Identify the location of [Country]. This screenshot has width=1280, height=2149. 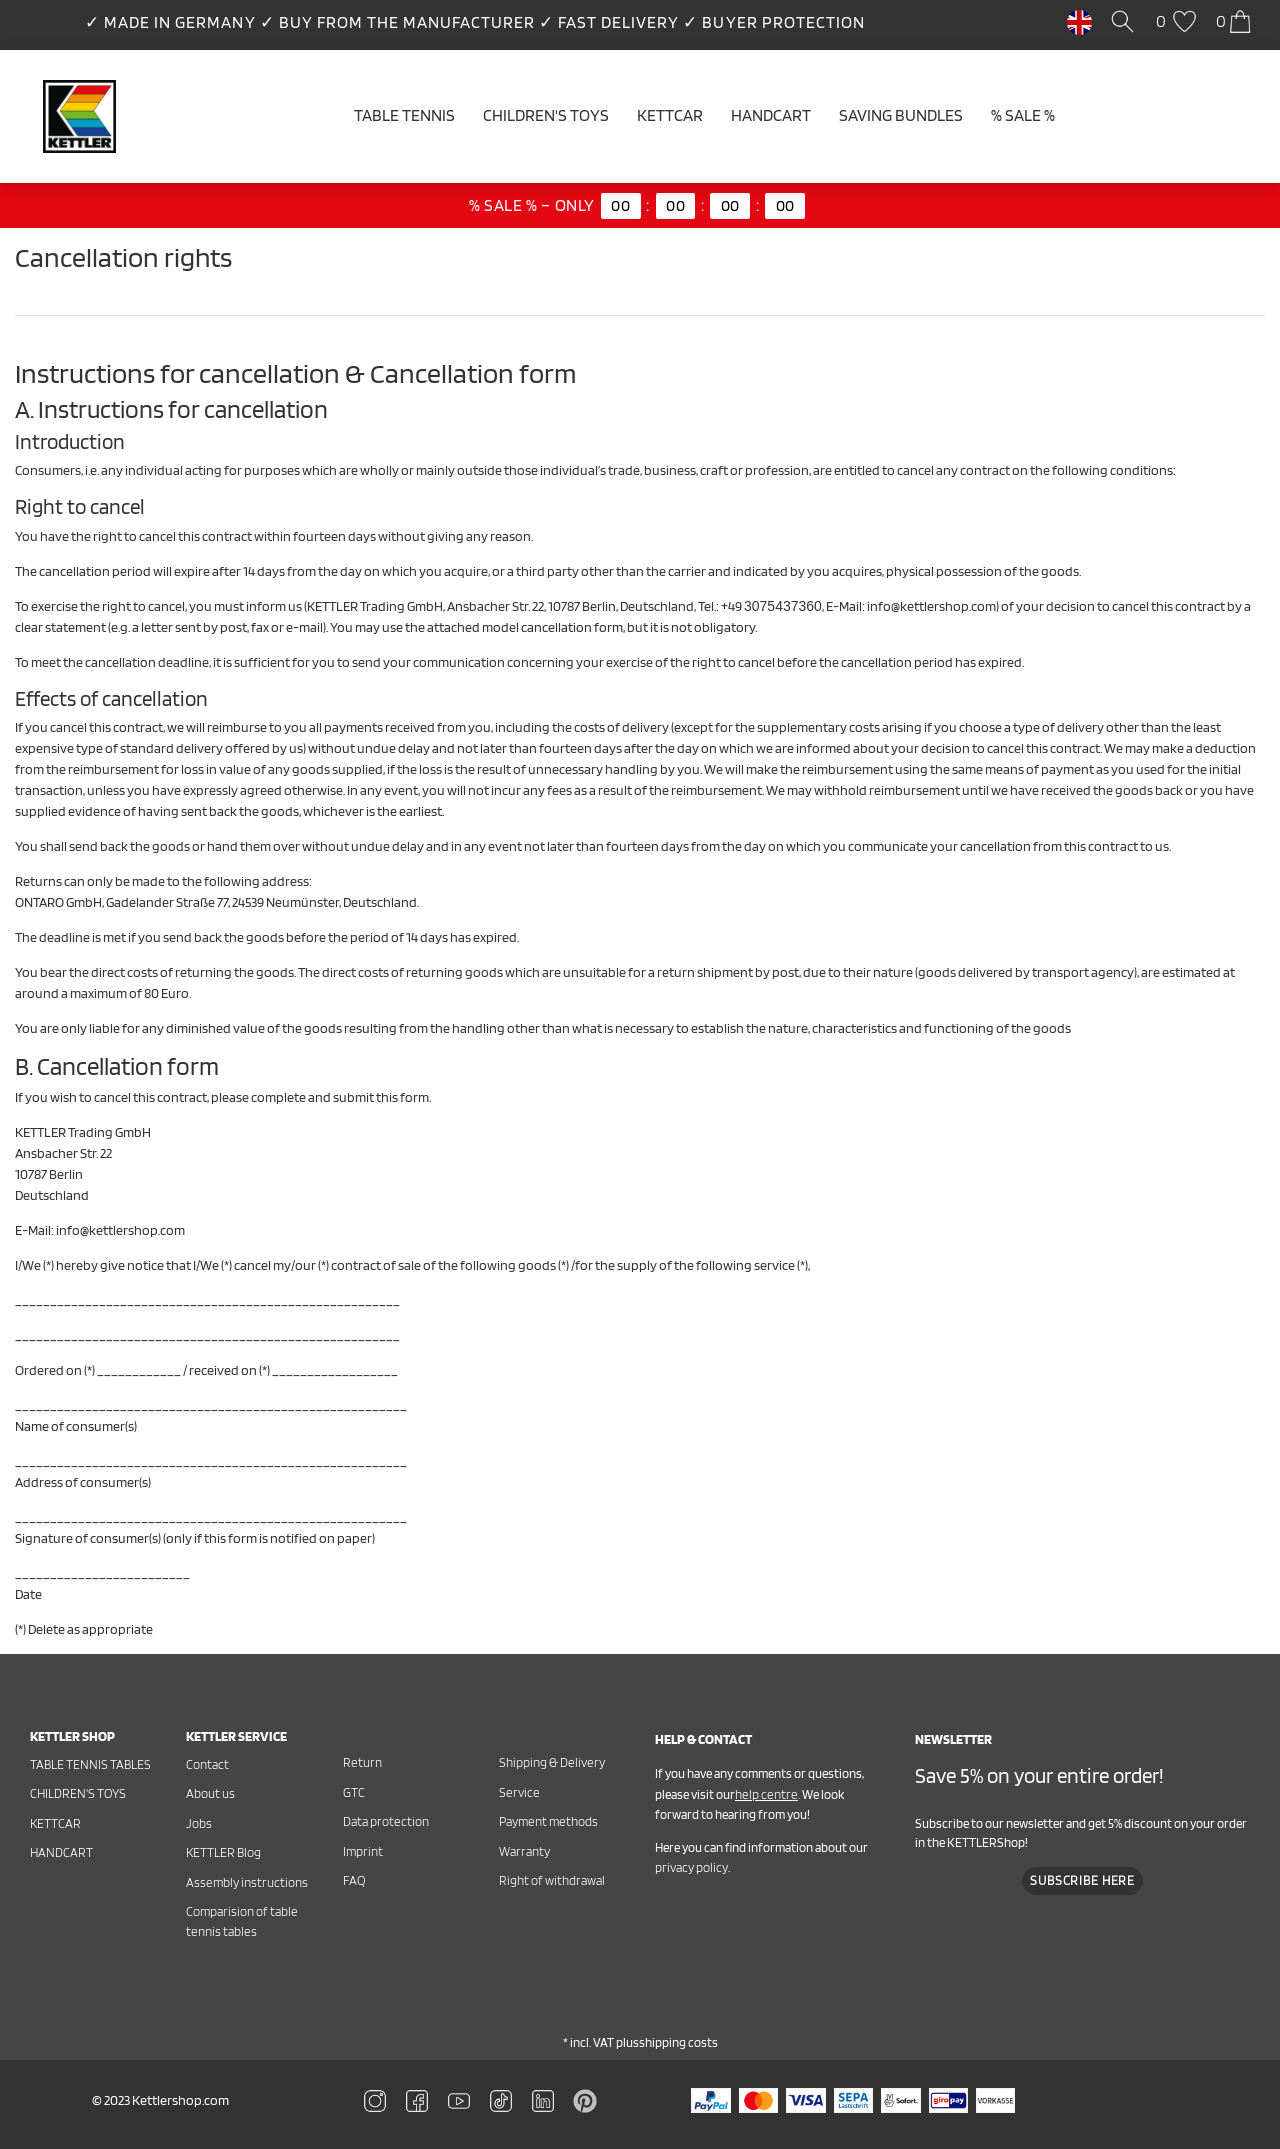
(1079, 21).